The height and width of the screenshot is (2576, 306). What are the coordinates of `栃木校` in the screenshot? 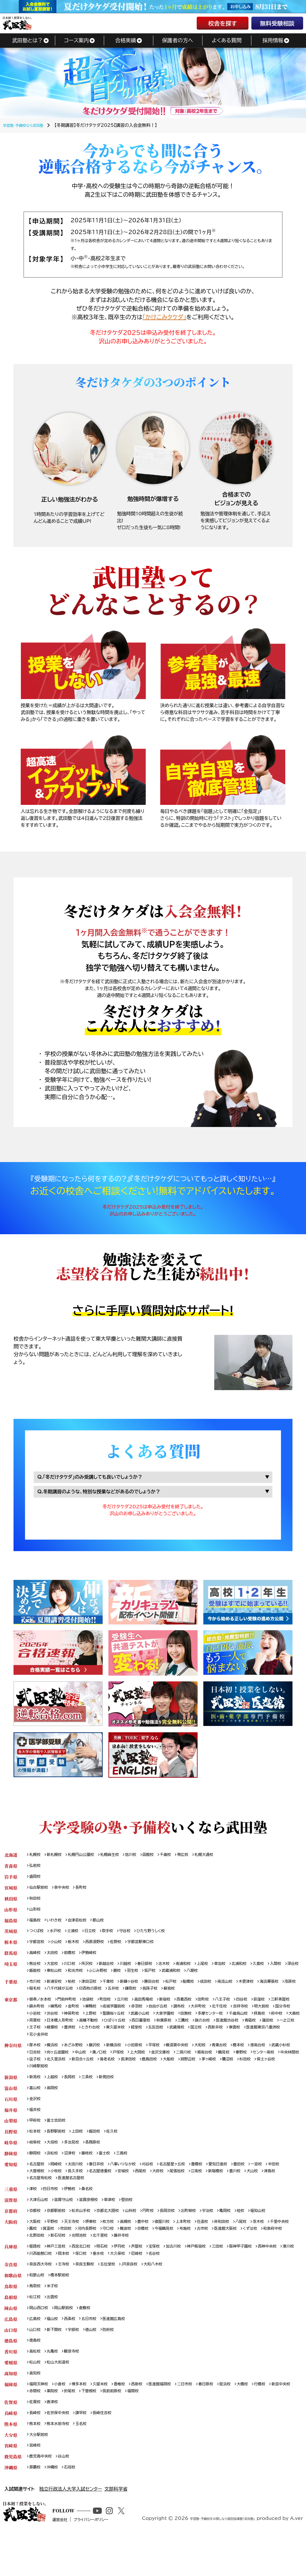 It's located at (78, 1949).